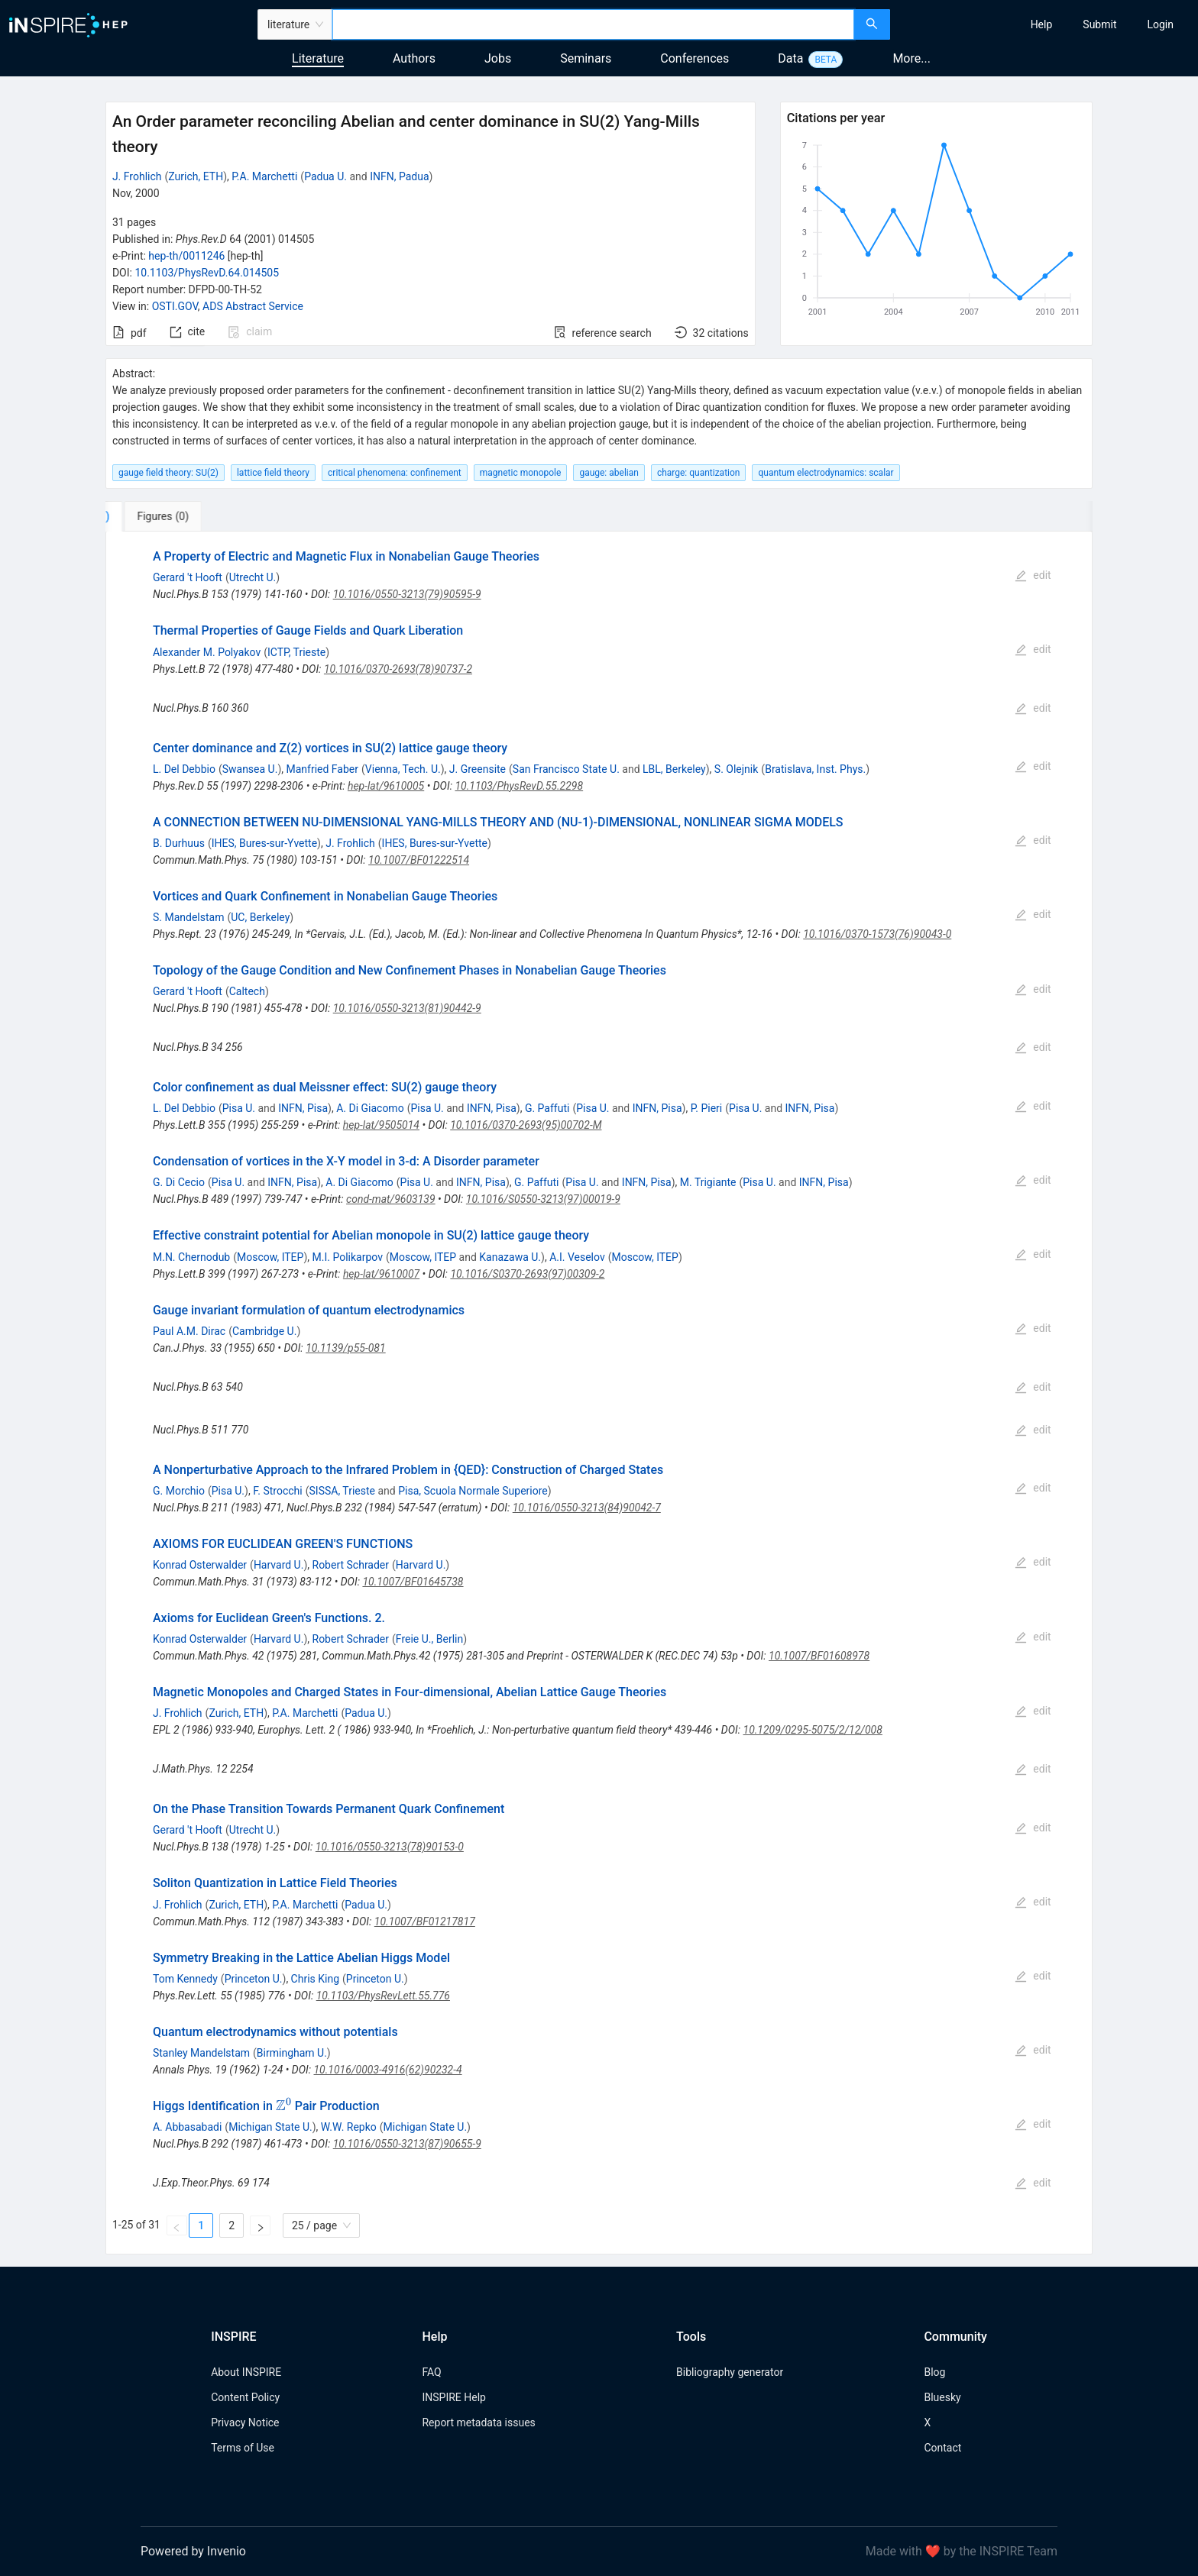  Describe the element at coordinates (386, 786) in the screenshot. I see `hep-lat/9610005` at that location.